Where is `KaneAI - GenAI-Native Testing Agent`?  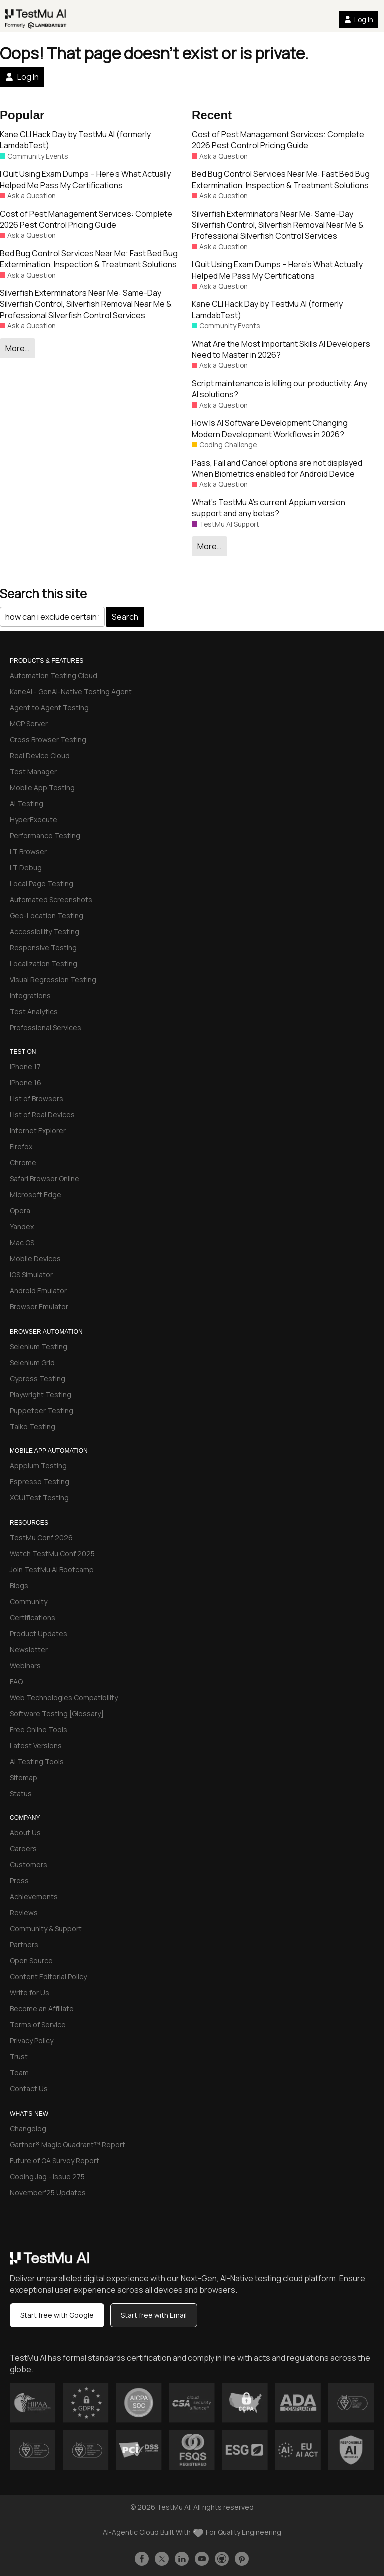 KaneAI - GenAI-Native Testing Agent is located at coordinates (71, 691).